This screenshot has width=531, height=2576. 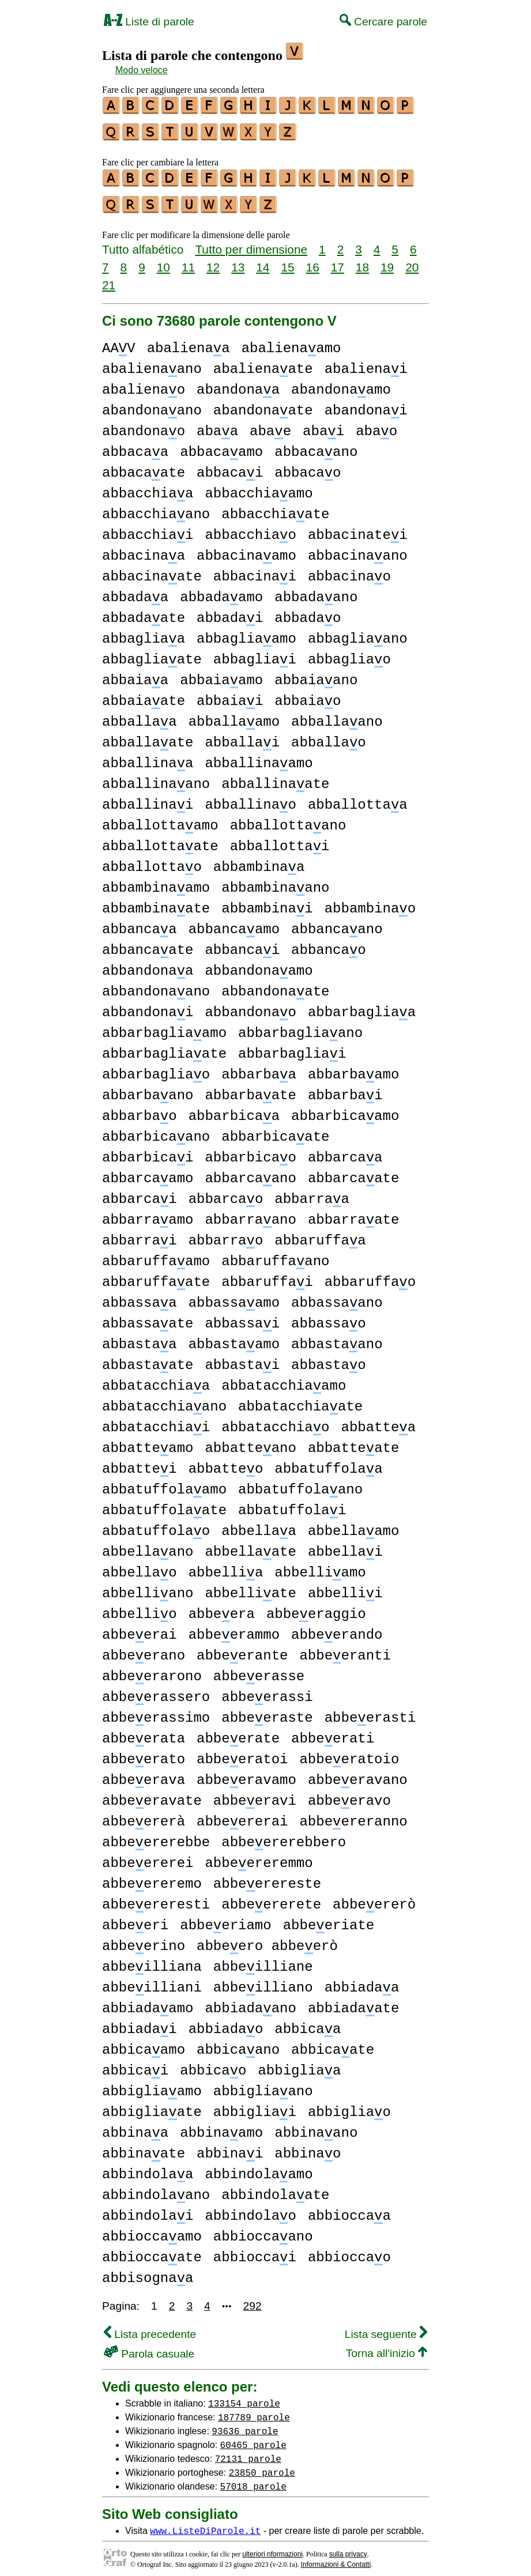 I want to click on abbicao, so click(x=213, y=2063).